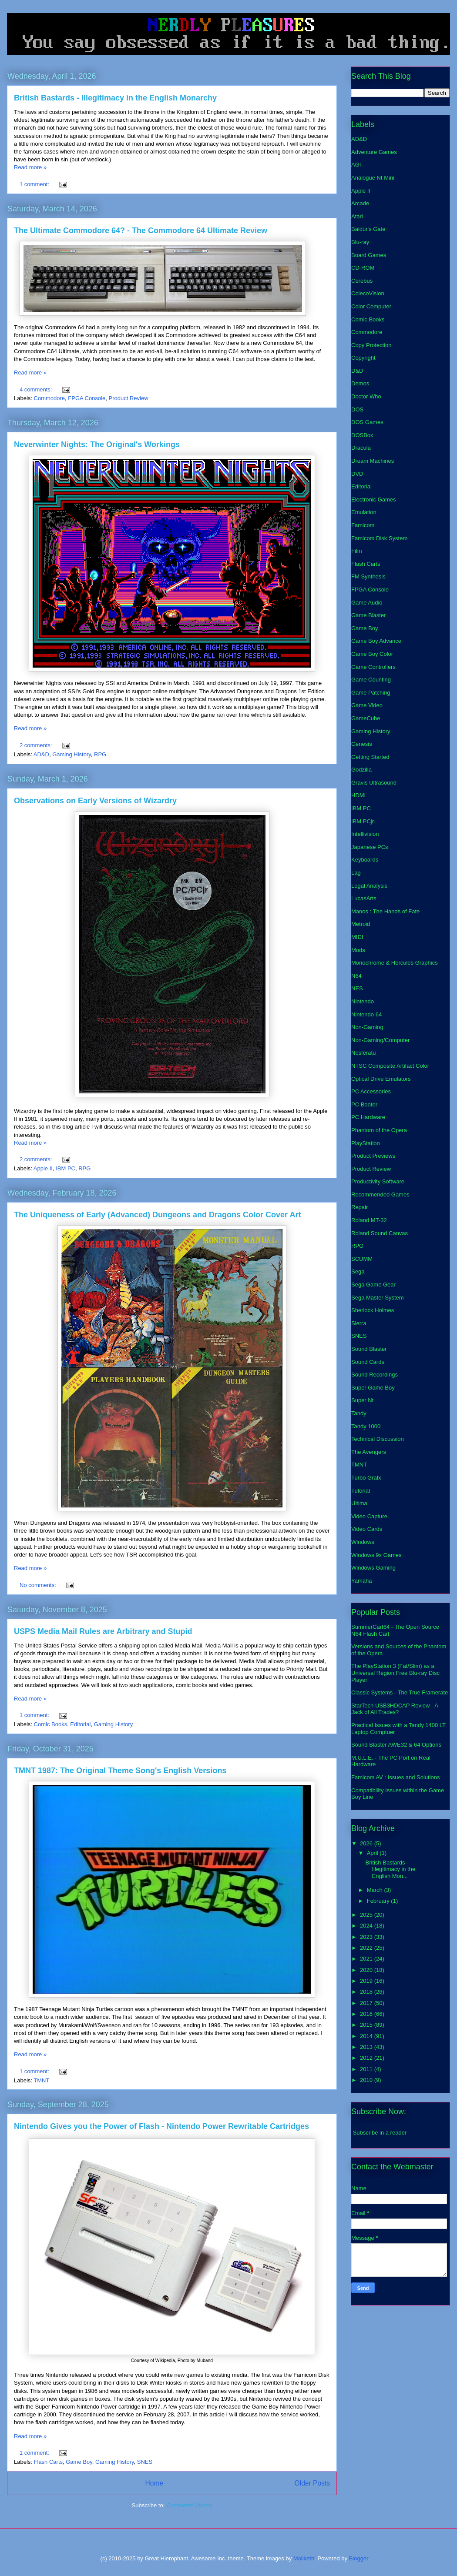 This screenshot has height=2576, width=457. Describe the element at coordinates (362, 1259) in the screenshot. I see `SCUMM` at that location.